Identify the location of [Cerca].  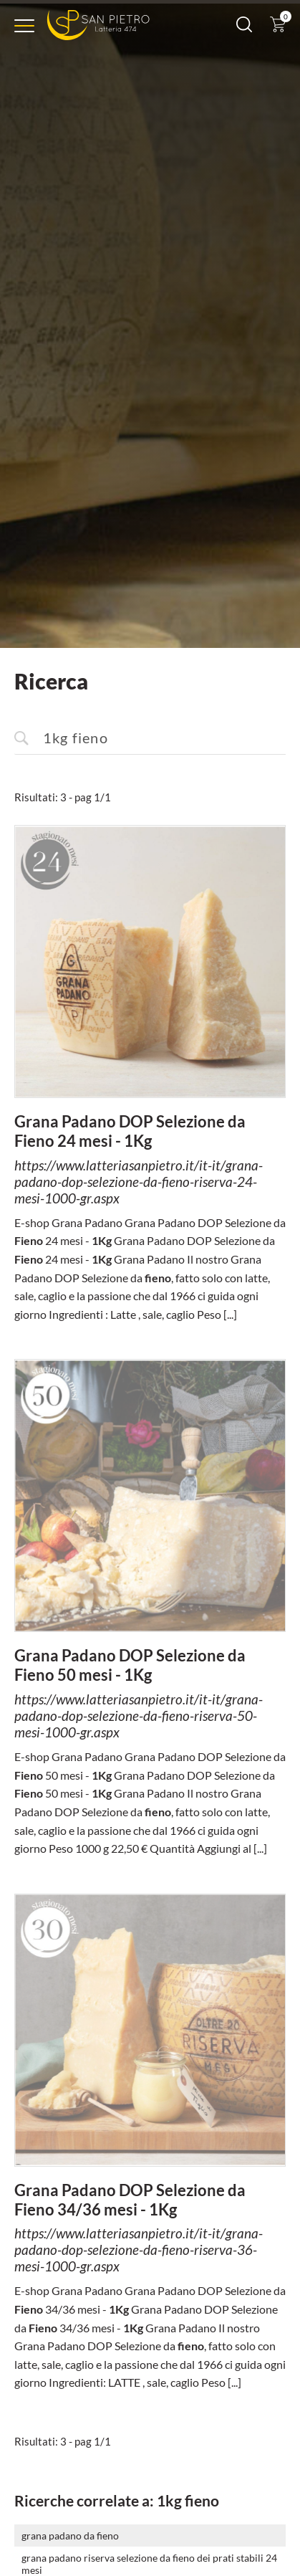
(244, 27).